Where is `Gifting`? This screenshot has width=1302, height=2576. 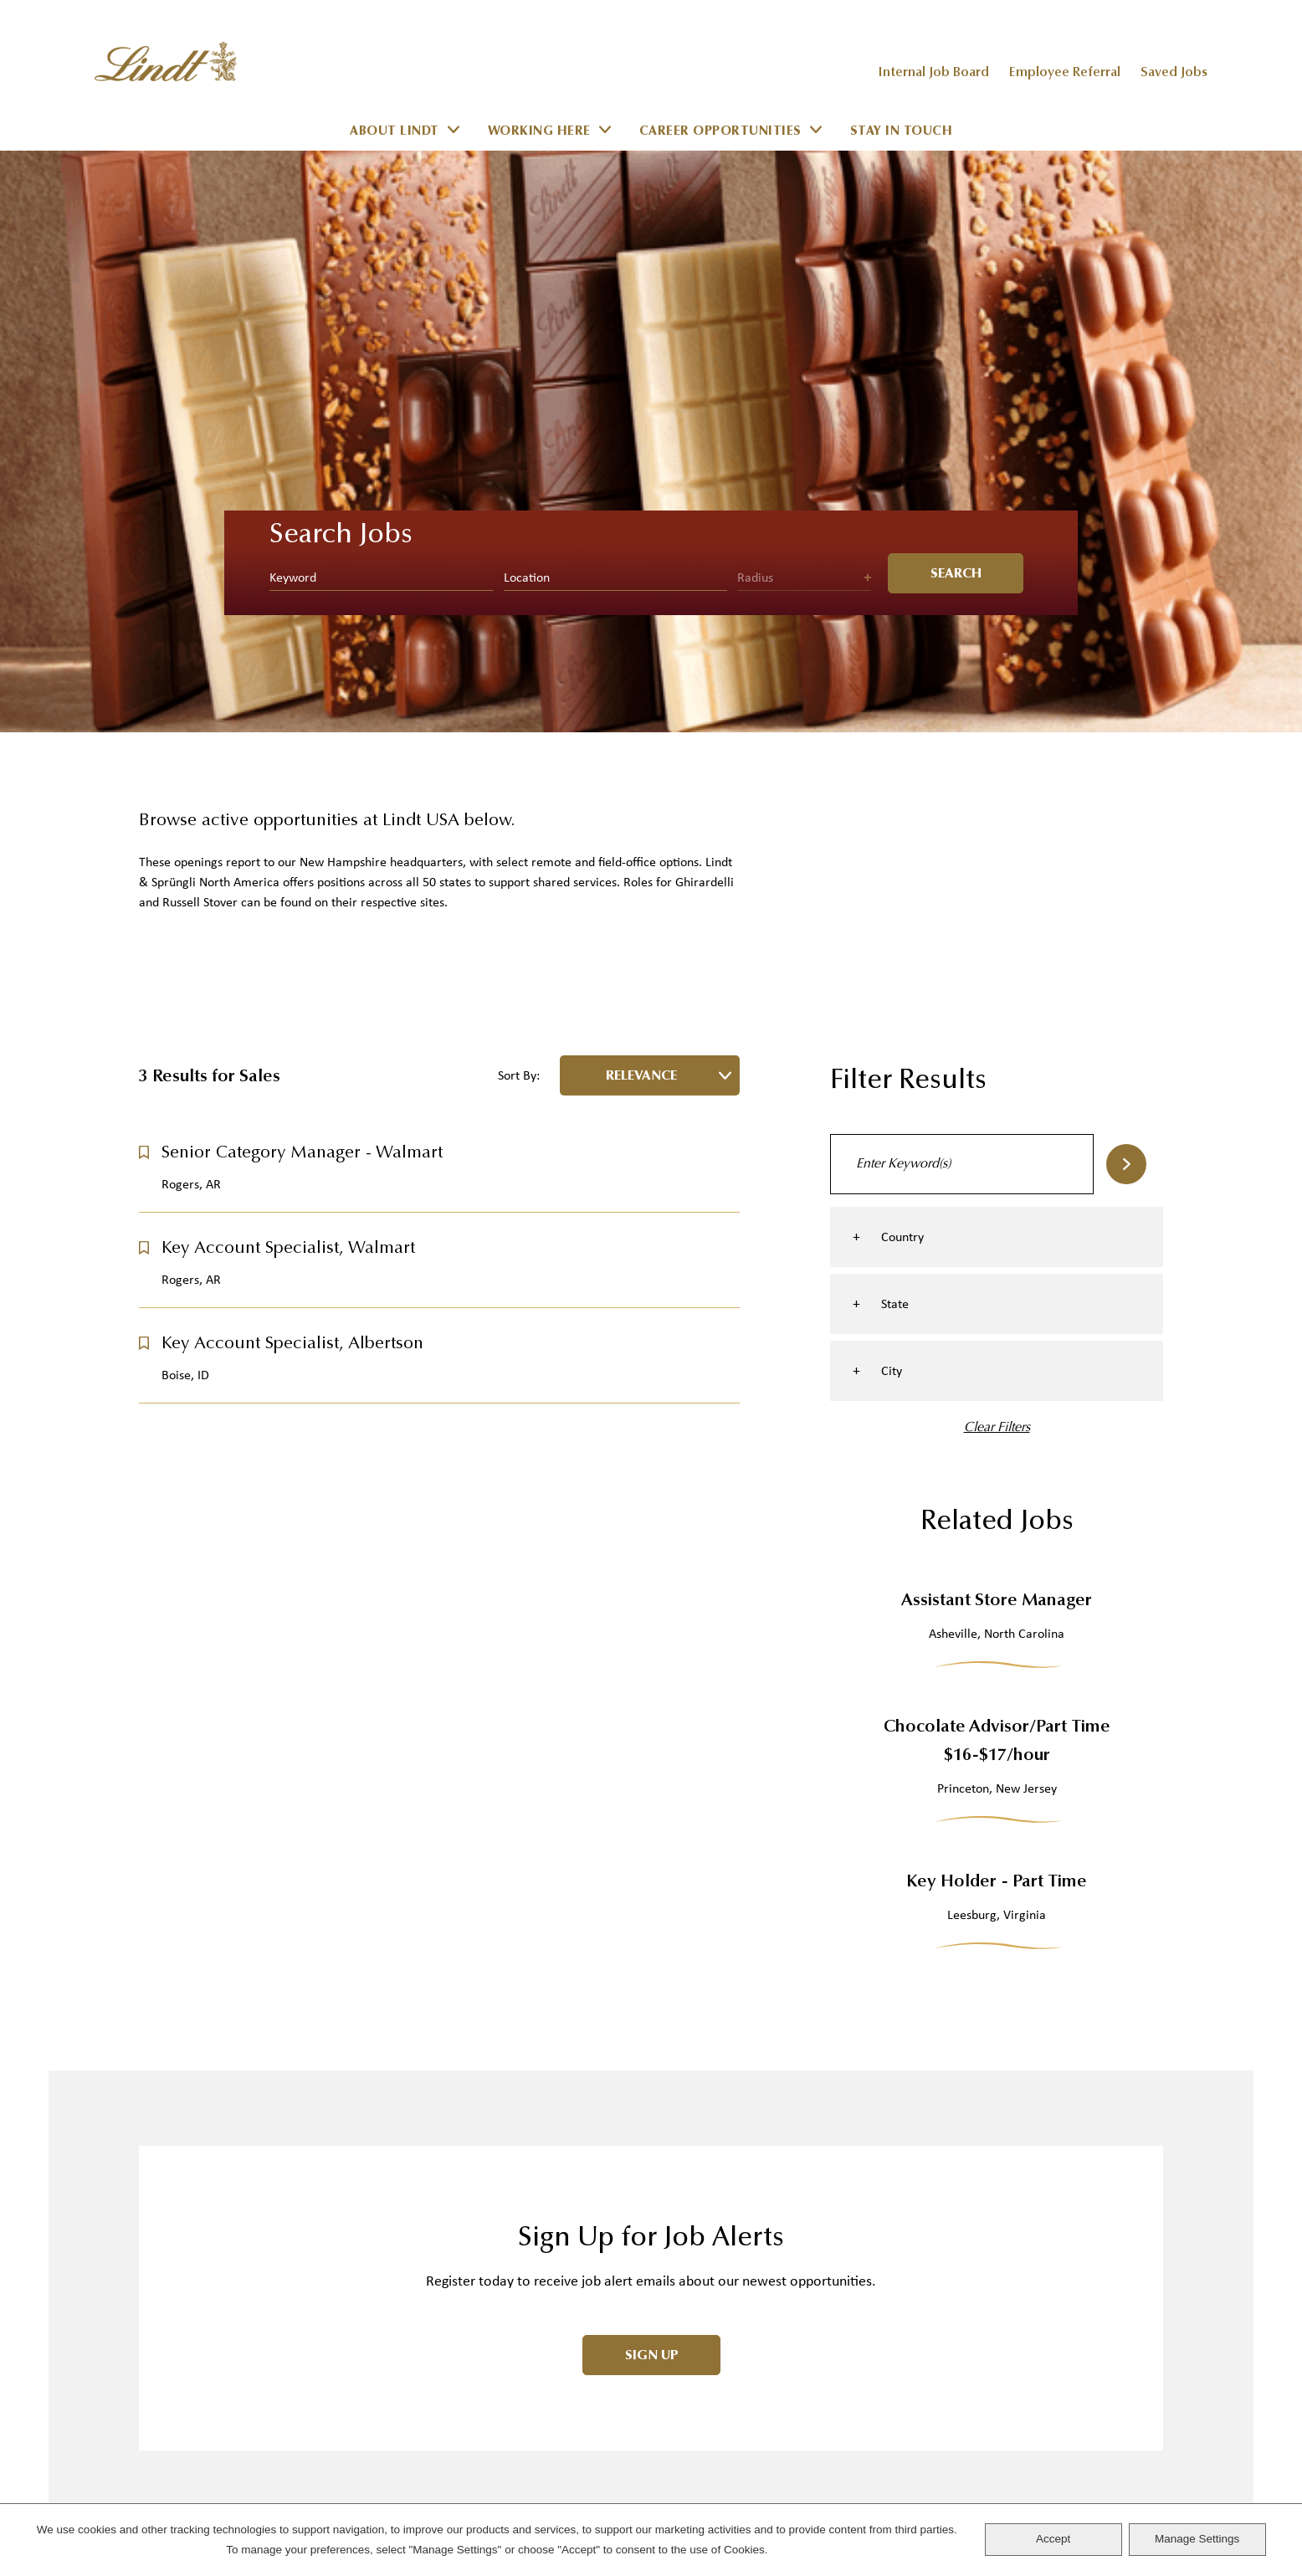 Gifting is located at coordinates (421, 2190).